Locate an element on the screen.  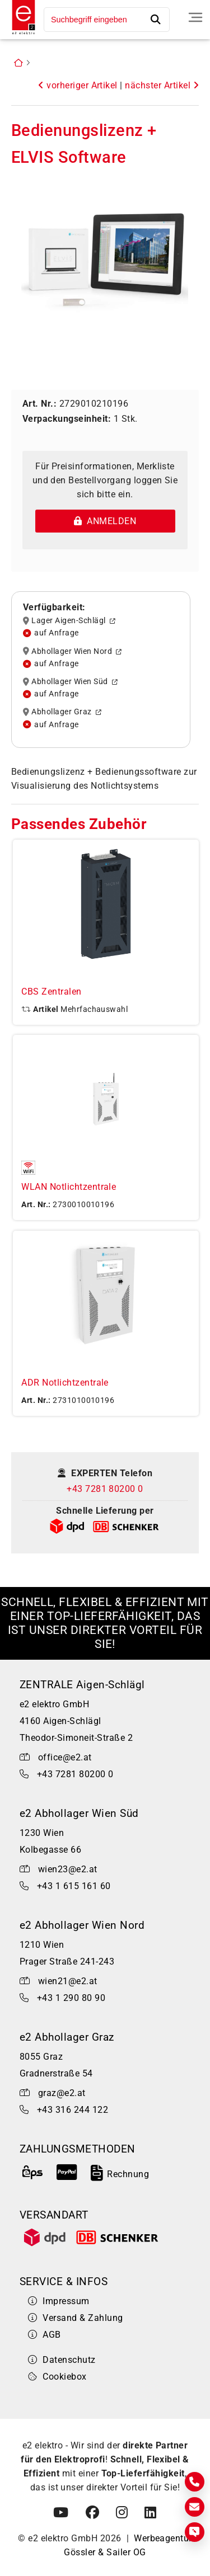
[Express Anfrage] is located at coordinates (194, 2532).